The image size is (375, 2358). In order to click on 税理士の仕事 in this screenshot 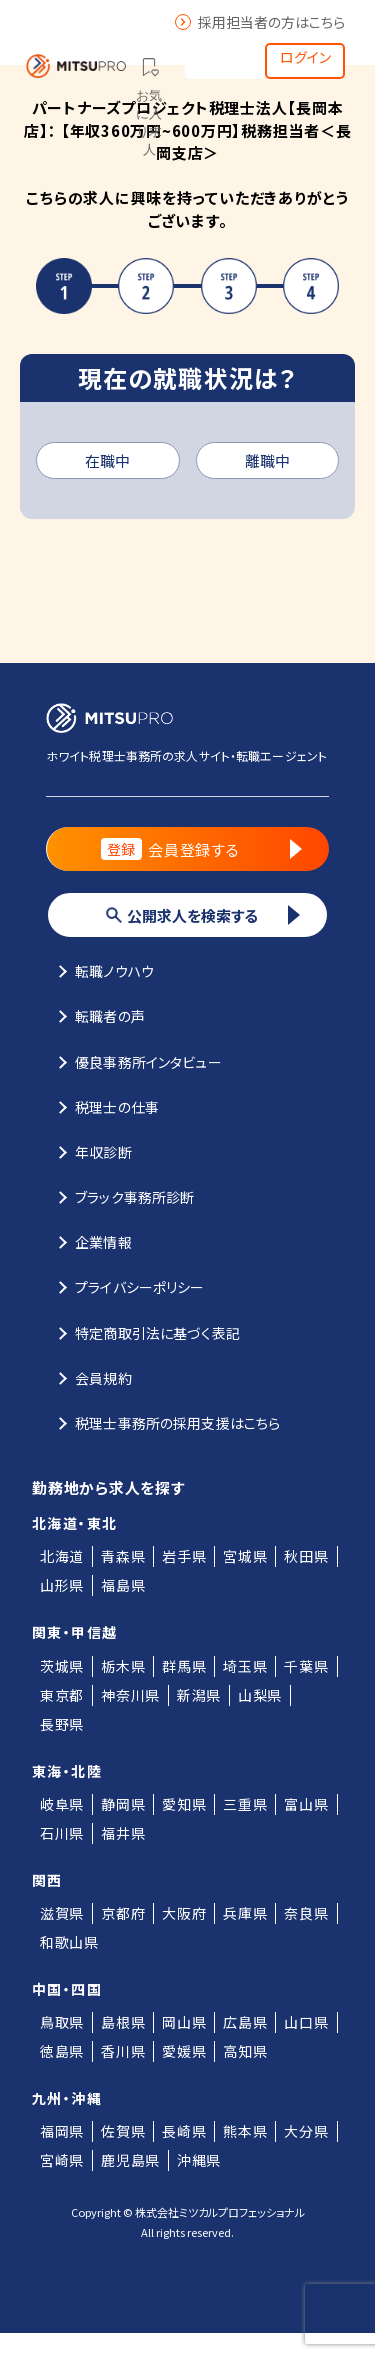, I will do `click(102, 1106)`.